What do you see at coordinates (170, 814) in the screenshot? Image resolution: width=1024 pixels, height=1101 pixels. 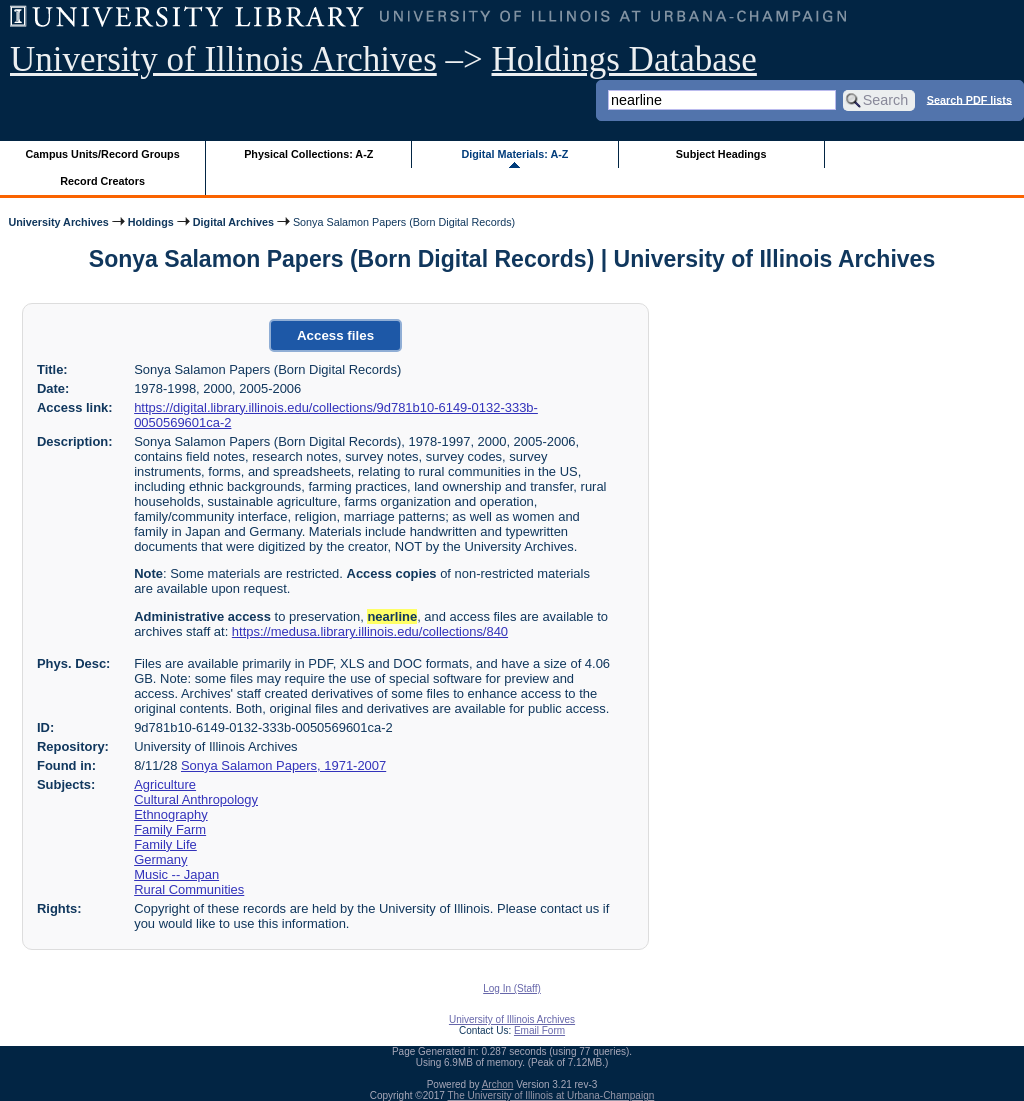 I see `Ethnography` at bounding box center [170, 814].